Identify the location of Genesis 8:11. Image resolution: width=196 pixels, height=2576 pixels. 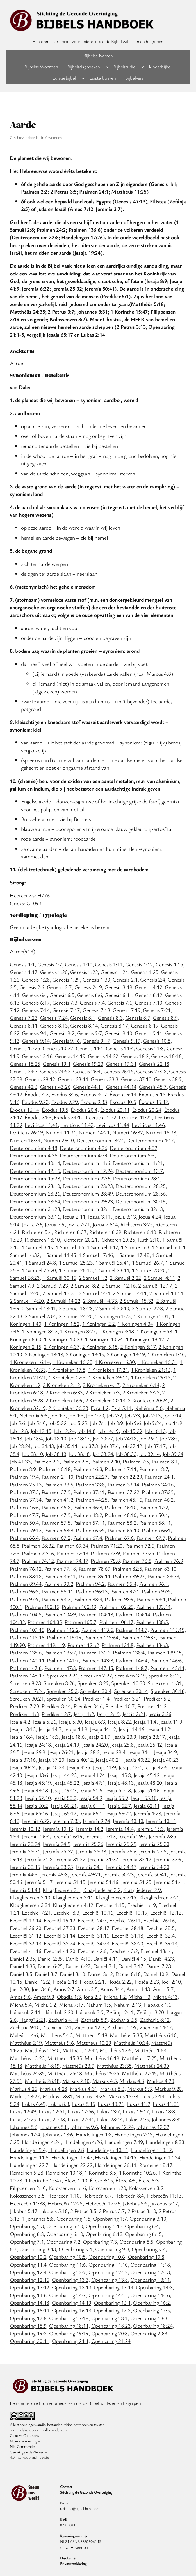
(23, 1025).